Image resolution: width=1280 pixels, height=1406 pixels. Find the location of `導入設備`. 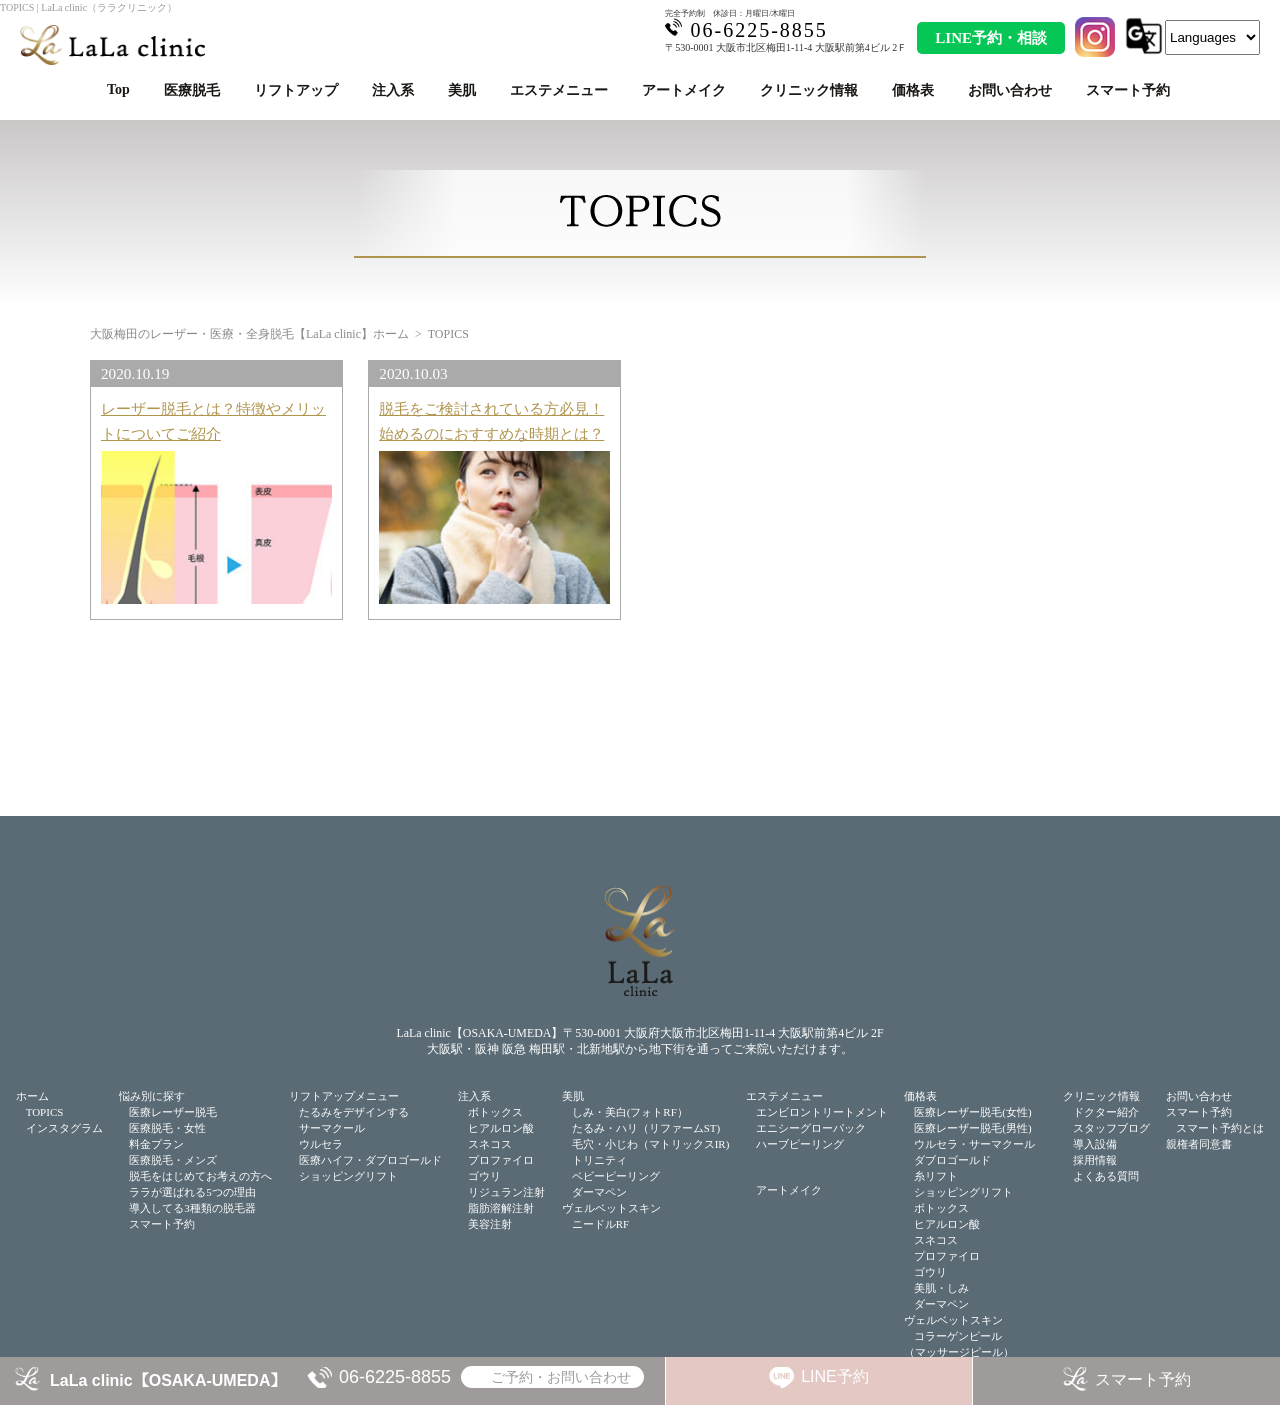

導入設備 is located at coordinates (1095, 1144).